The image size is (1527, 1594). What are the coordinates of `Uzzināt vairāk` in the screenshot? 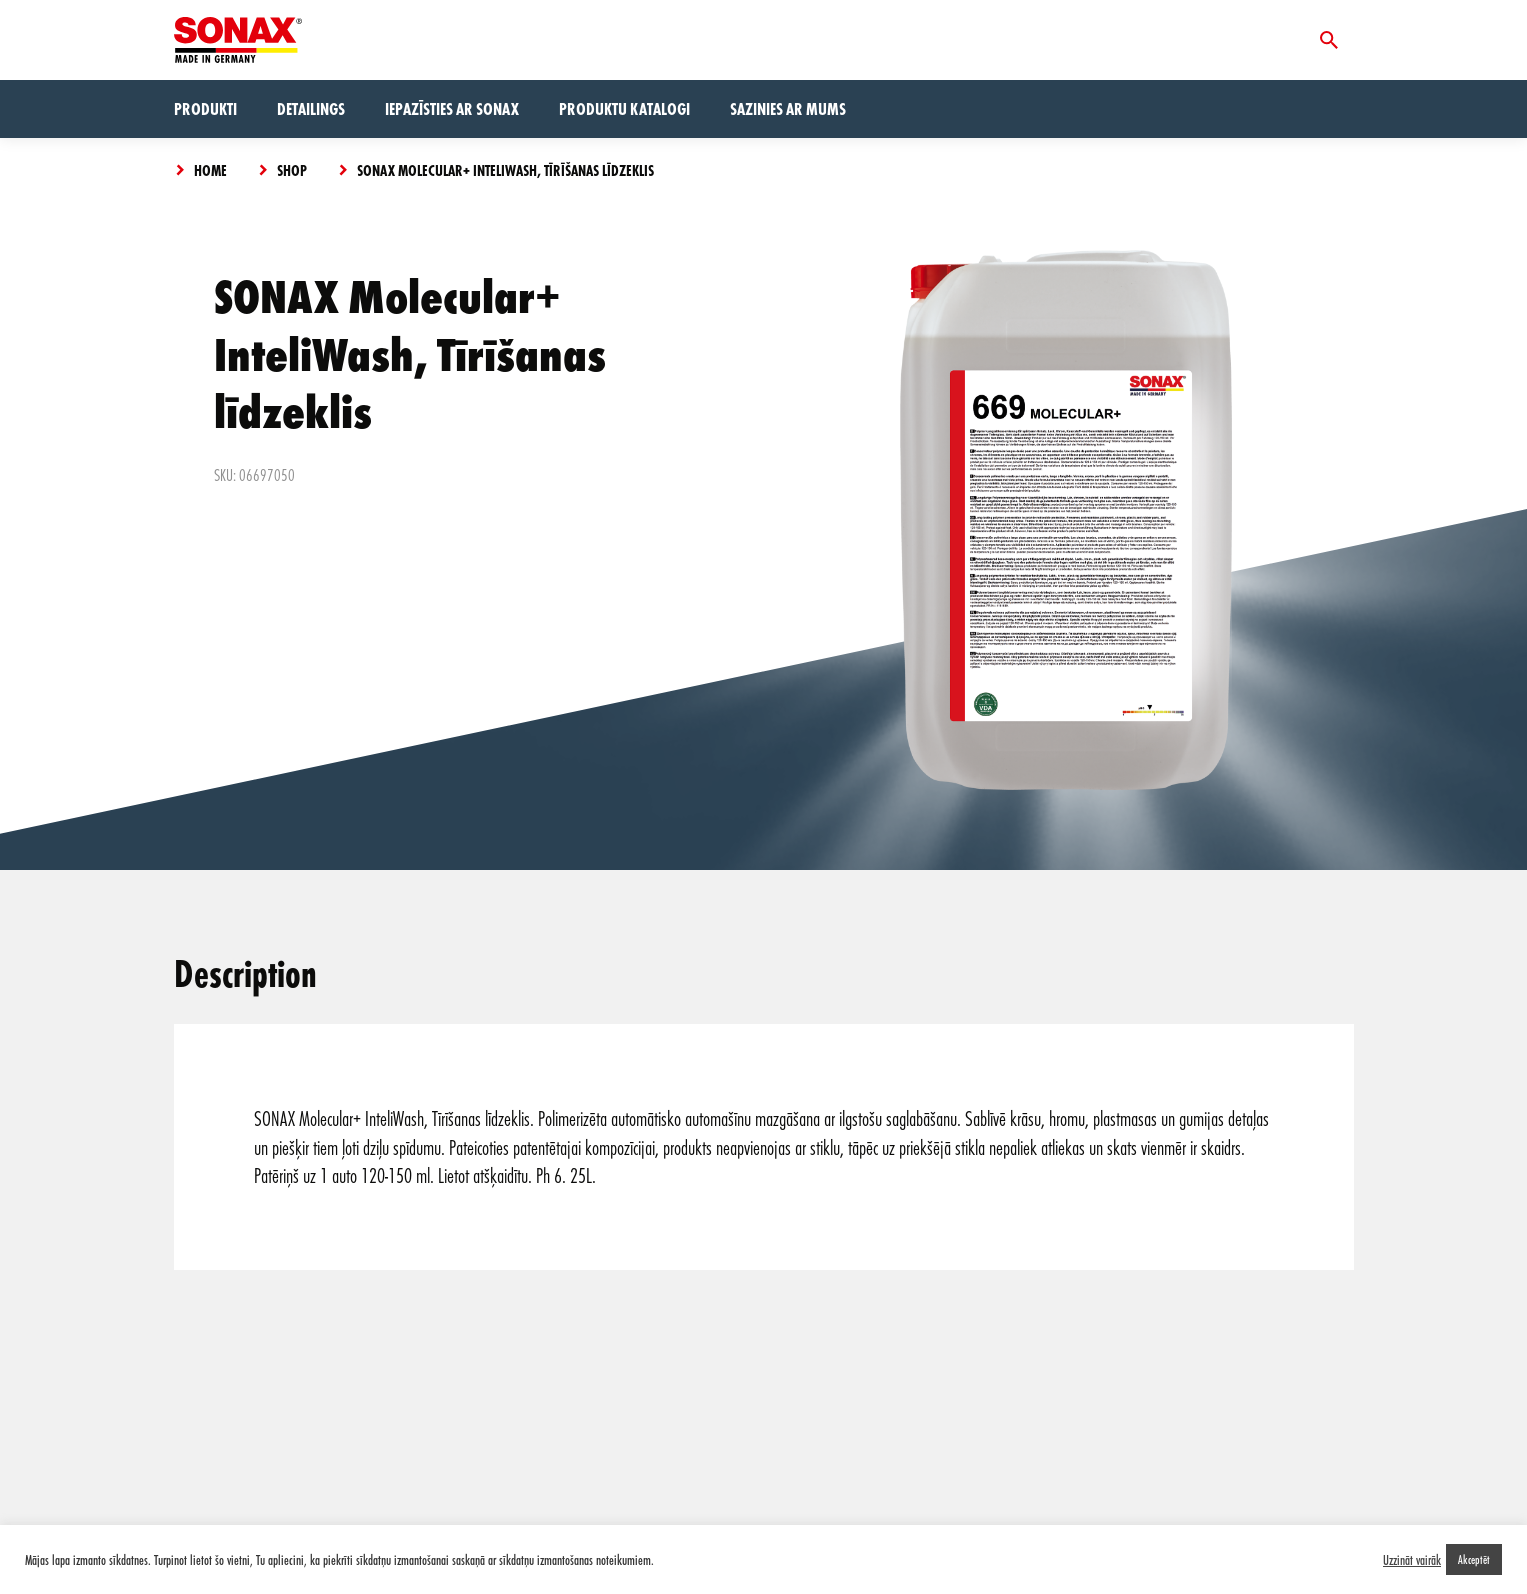 It's located at (1412, 1560).